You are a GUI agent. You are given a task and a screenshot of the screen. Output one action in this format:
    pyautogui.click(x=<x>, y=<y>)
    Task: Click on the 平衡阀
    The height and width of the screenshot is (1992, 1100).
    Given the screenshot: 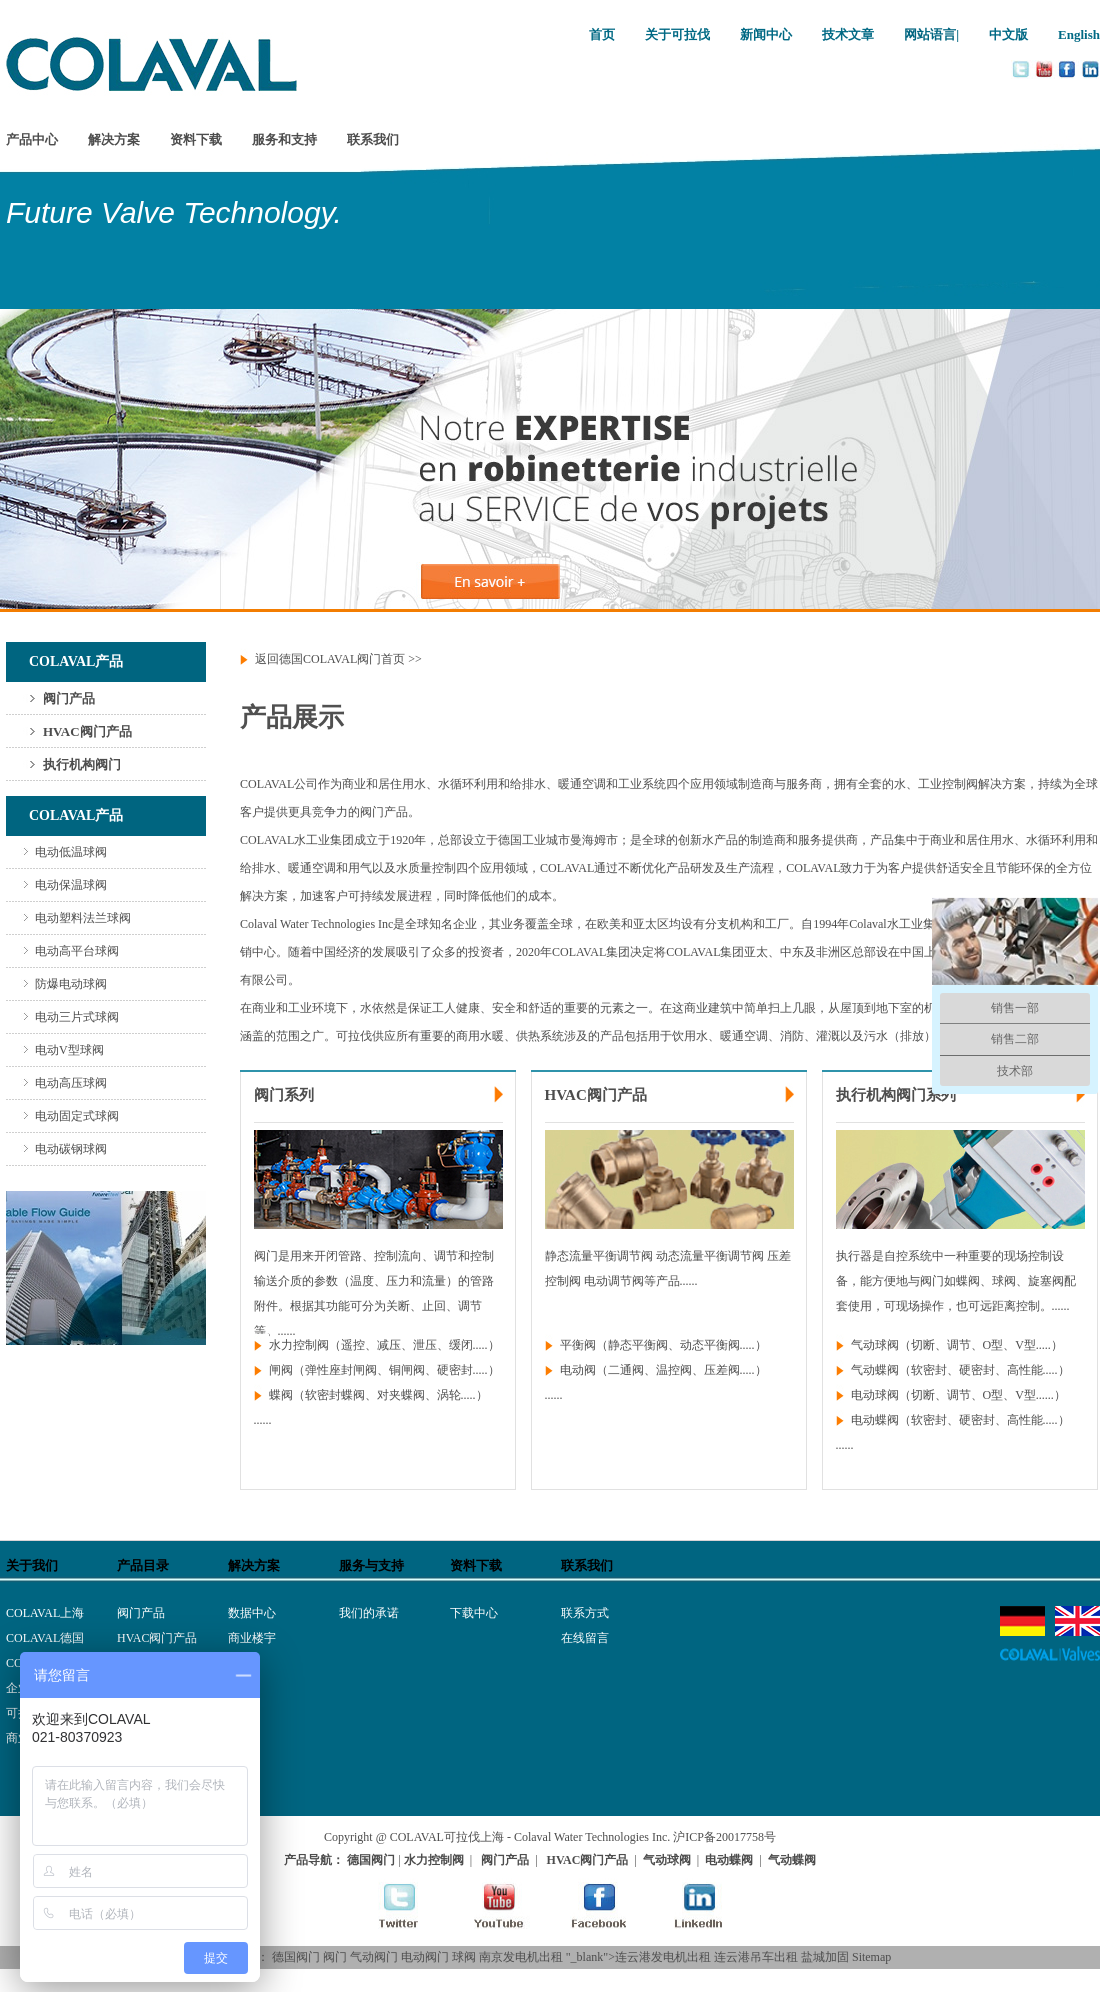 What is the action you would take?
    pyautogui.click(x=578, y=1345)
    